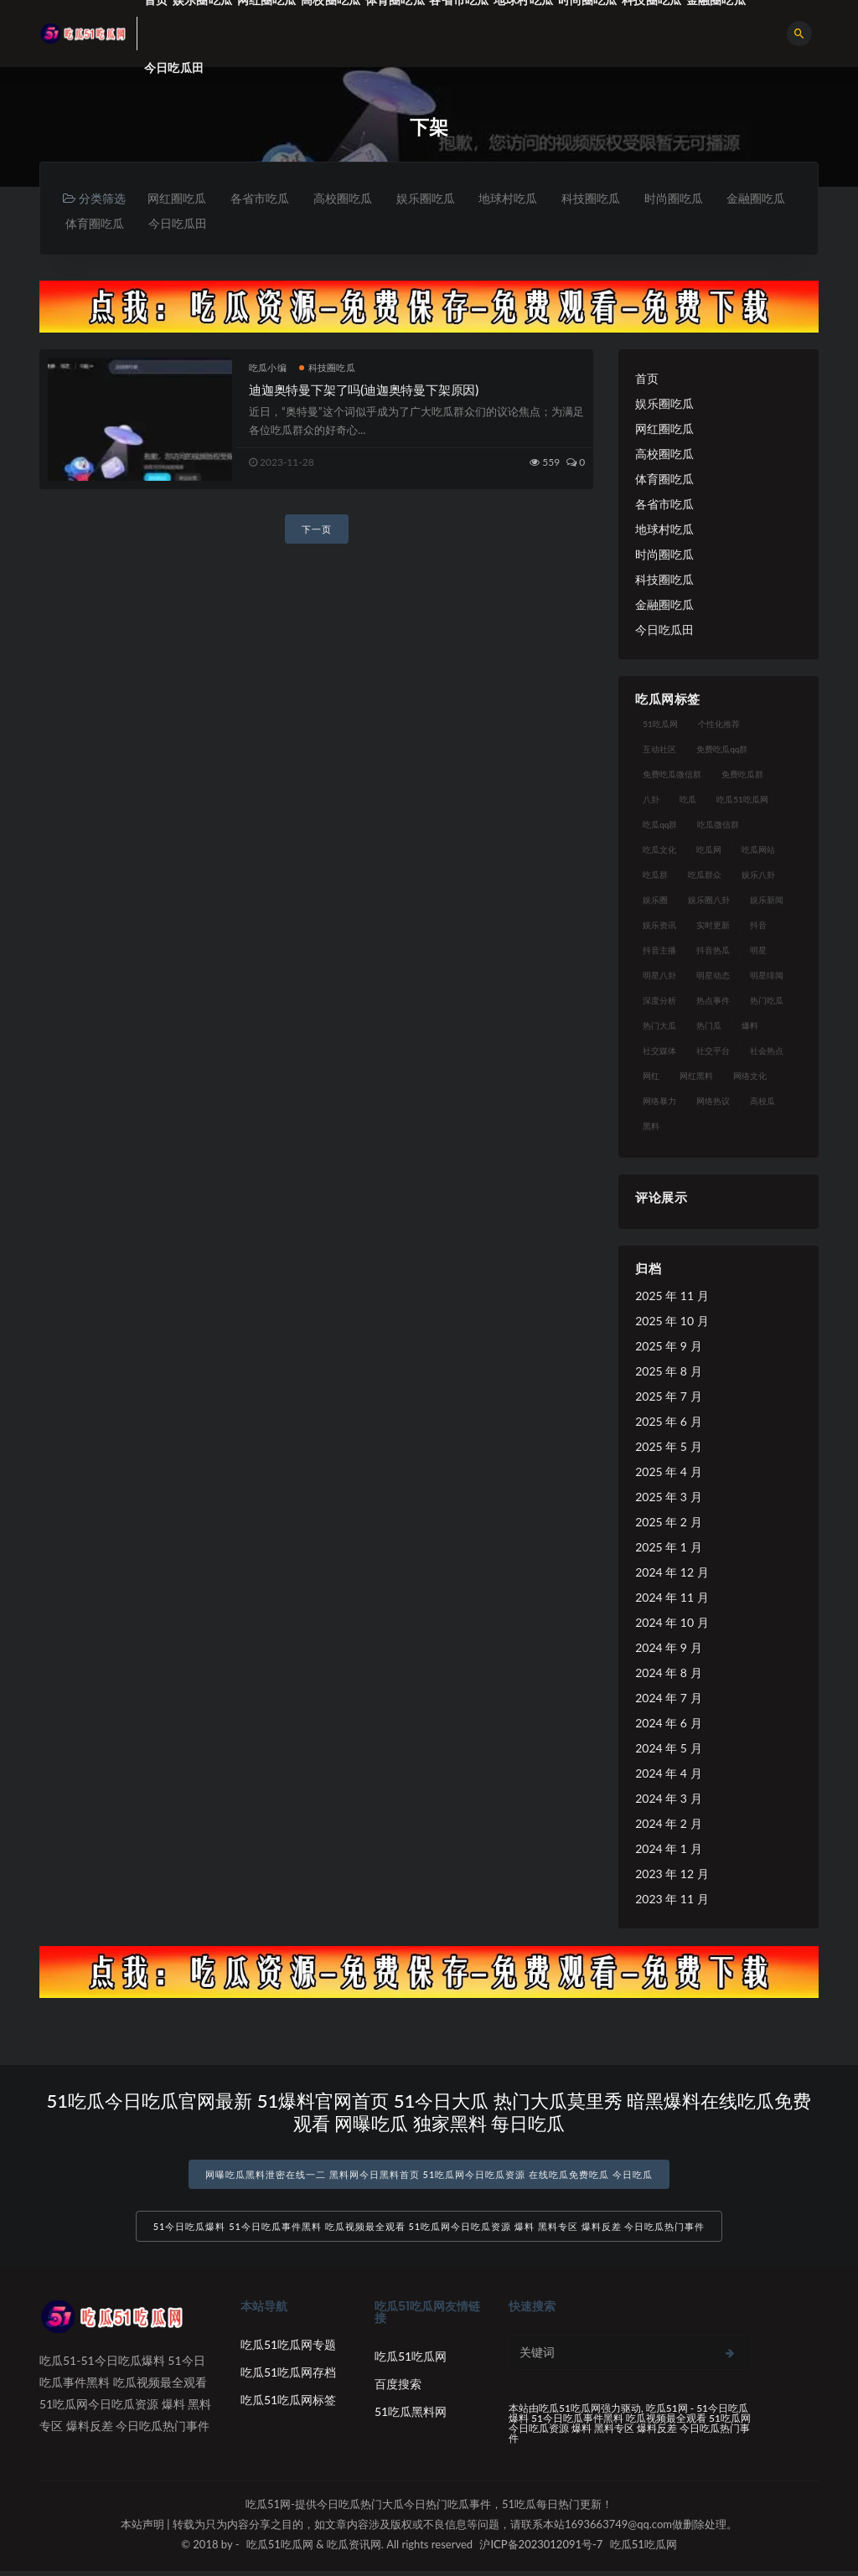  I want to click on 互动社区 [互动社区 (38 项)], so click(659, 751).